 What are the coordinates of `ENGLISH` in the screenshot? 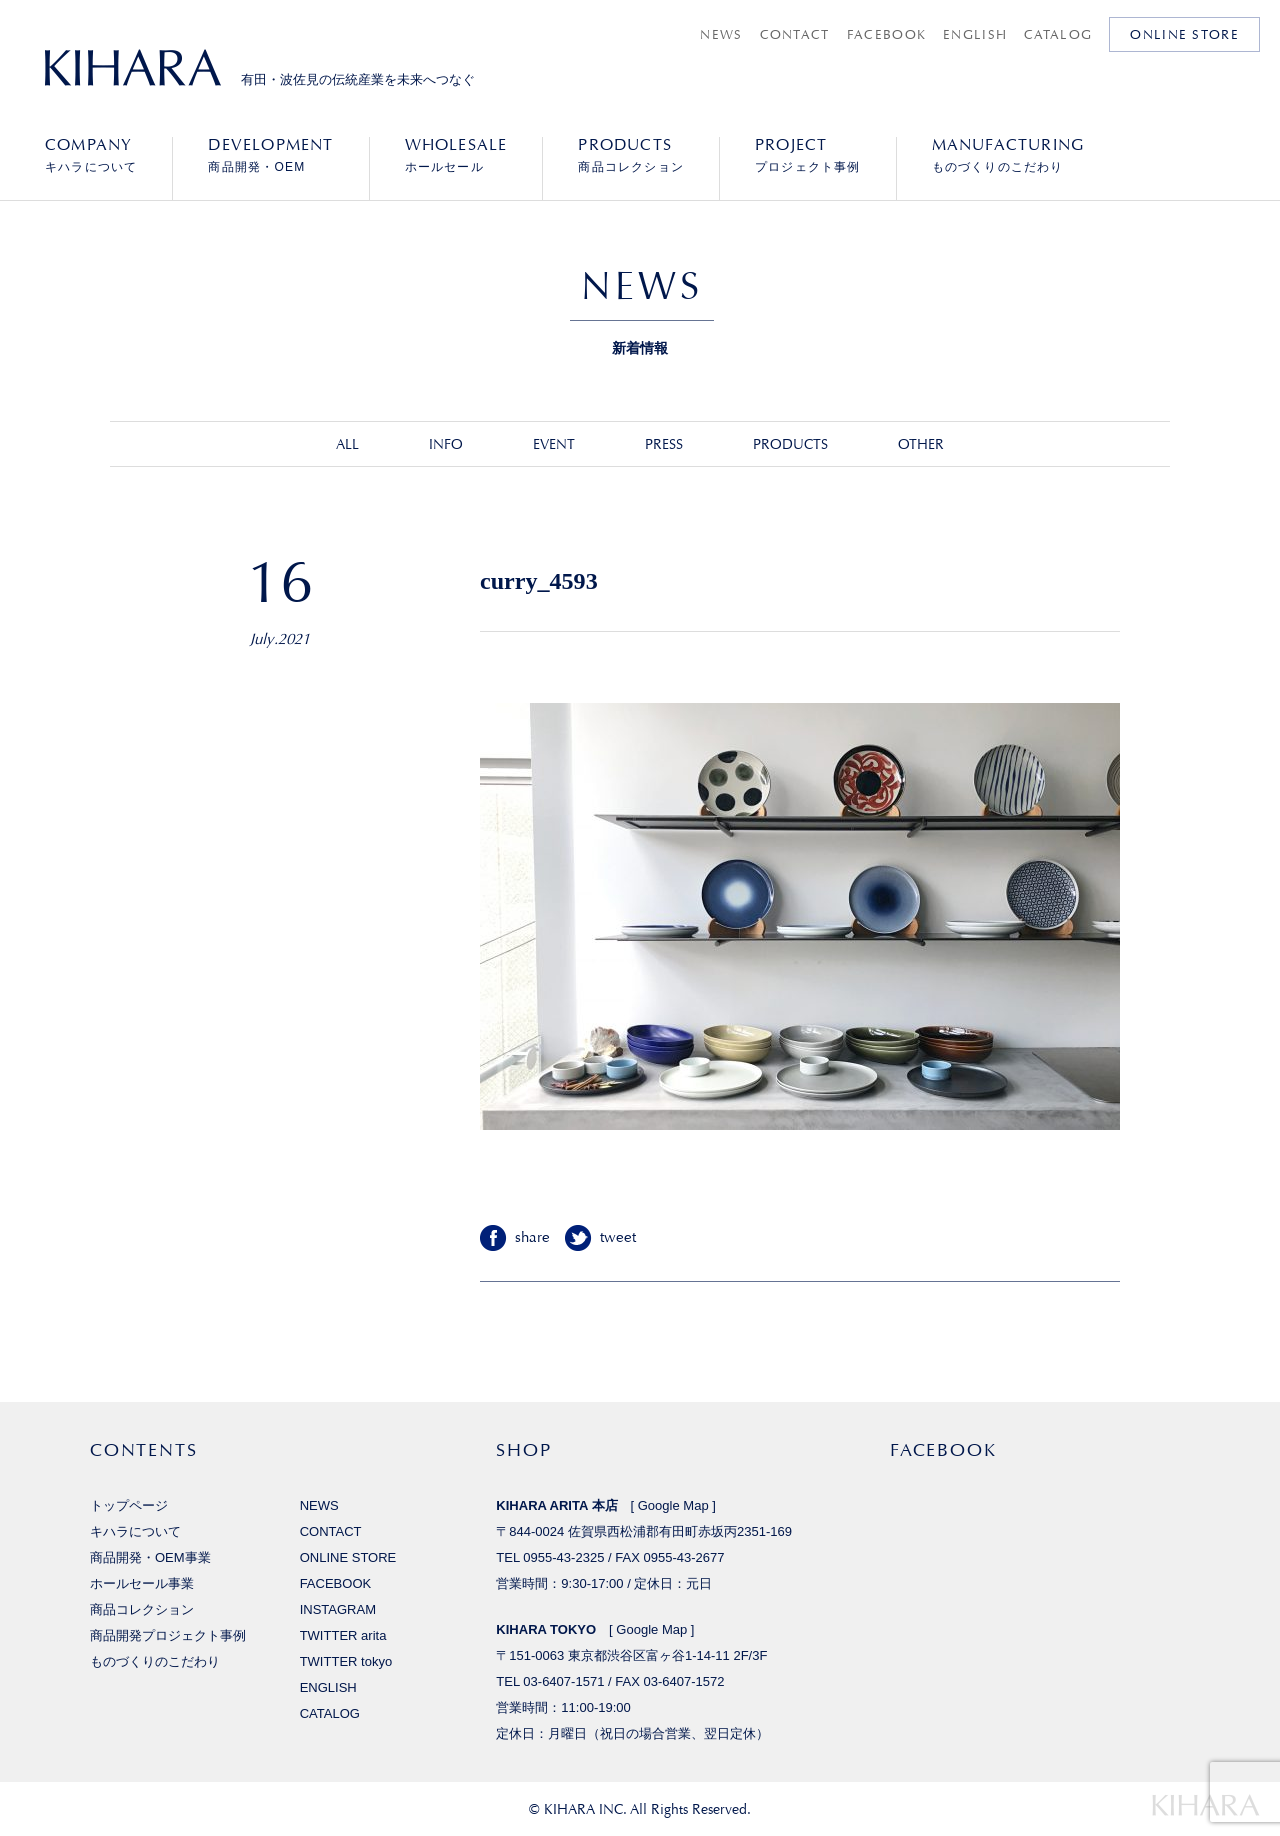 It's located at (975, 34).